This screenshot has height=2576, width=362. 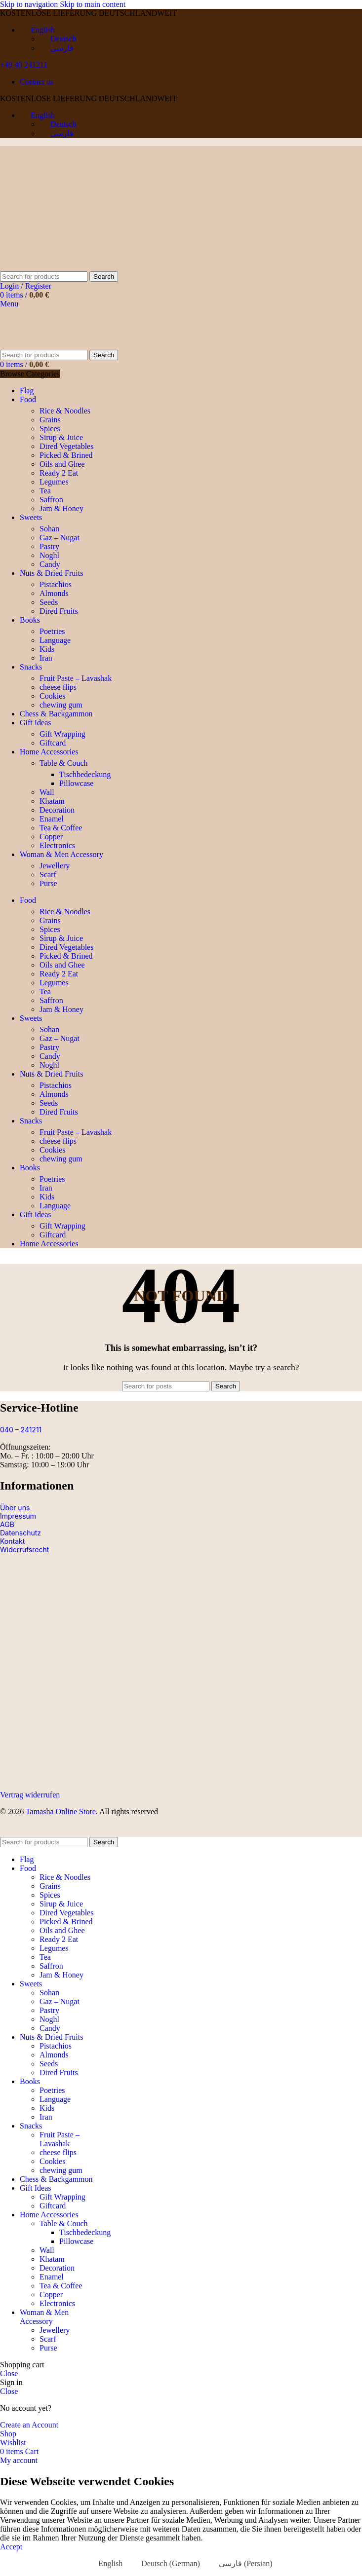 What do you see at coordinates (54, 482) in the screenshot?
I see `Legumes` at bounding box center [54, 482].